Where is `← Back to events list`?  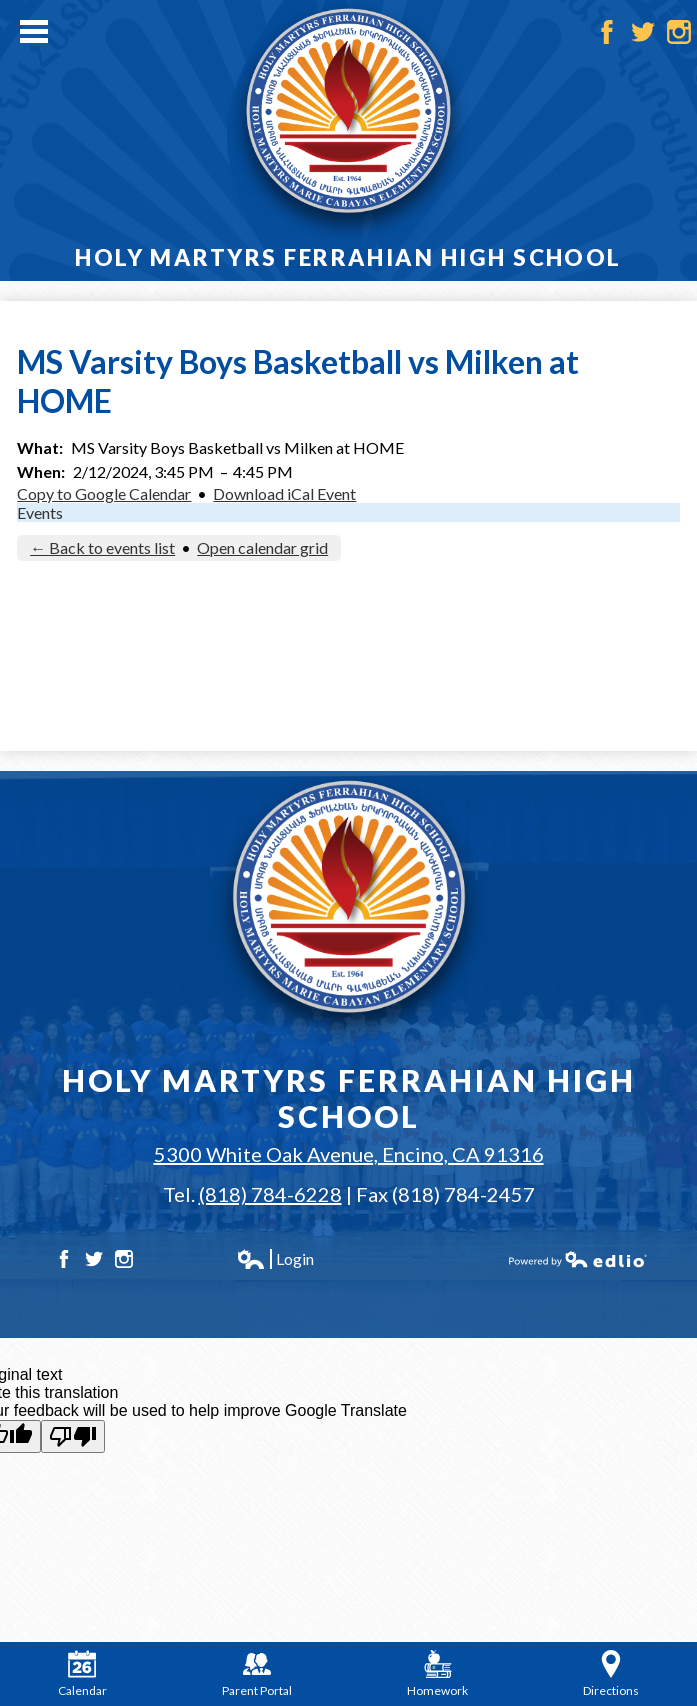 ← Back to events list is located at coordinates (102, 547).